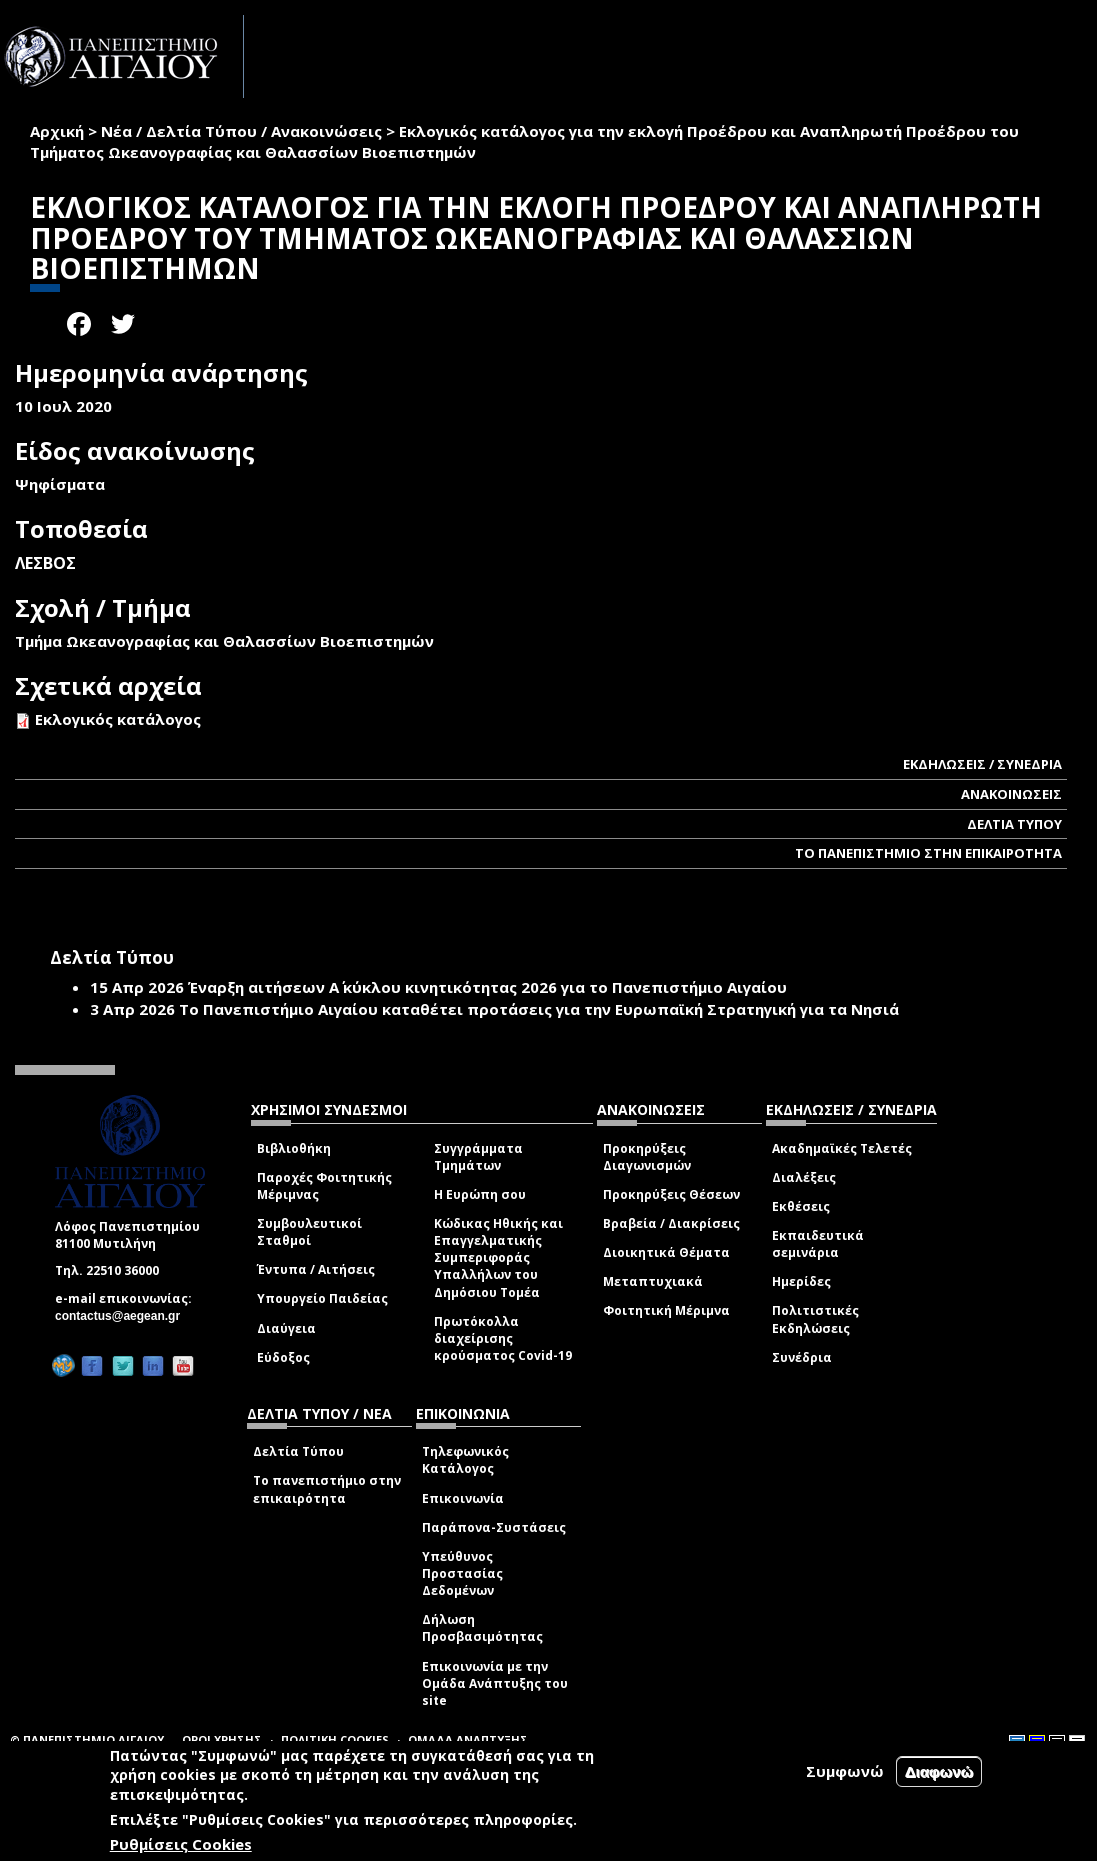 This screenshot has width=1097, height=1861. Describe the element at coordinates (928, 853) in the screenshot. I see `ΤΟ ΠΑΝΕΠΙΣΤΗΜΙΟ ΣΤΗΝ ΕΠΙΚΑΙΡΟΤΗΤΑ` at that location.